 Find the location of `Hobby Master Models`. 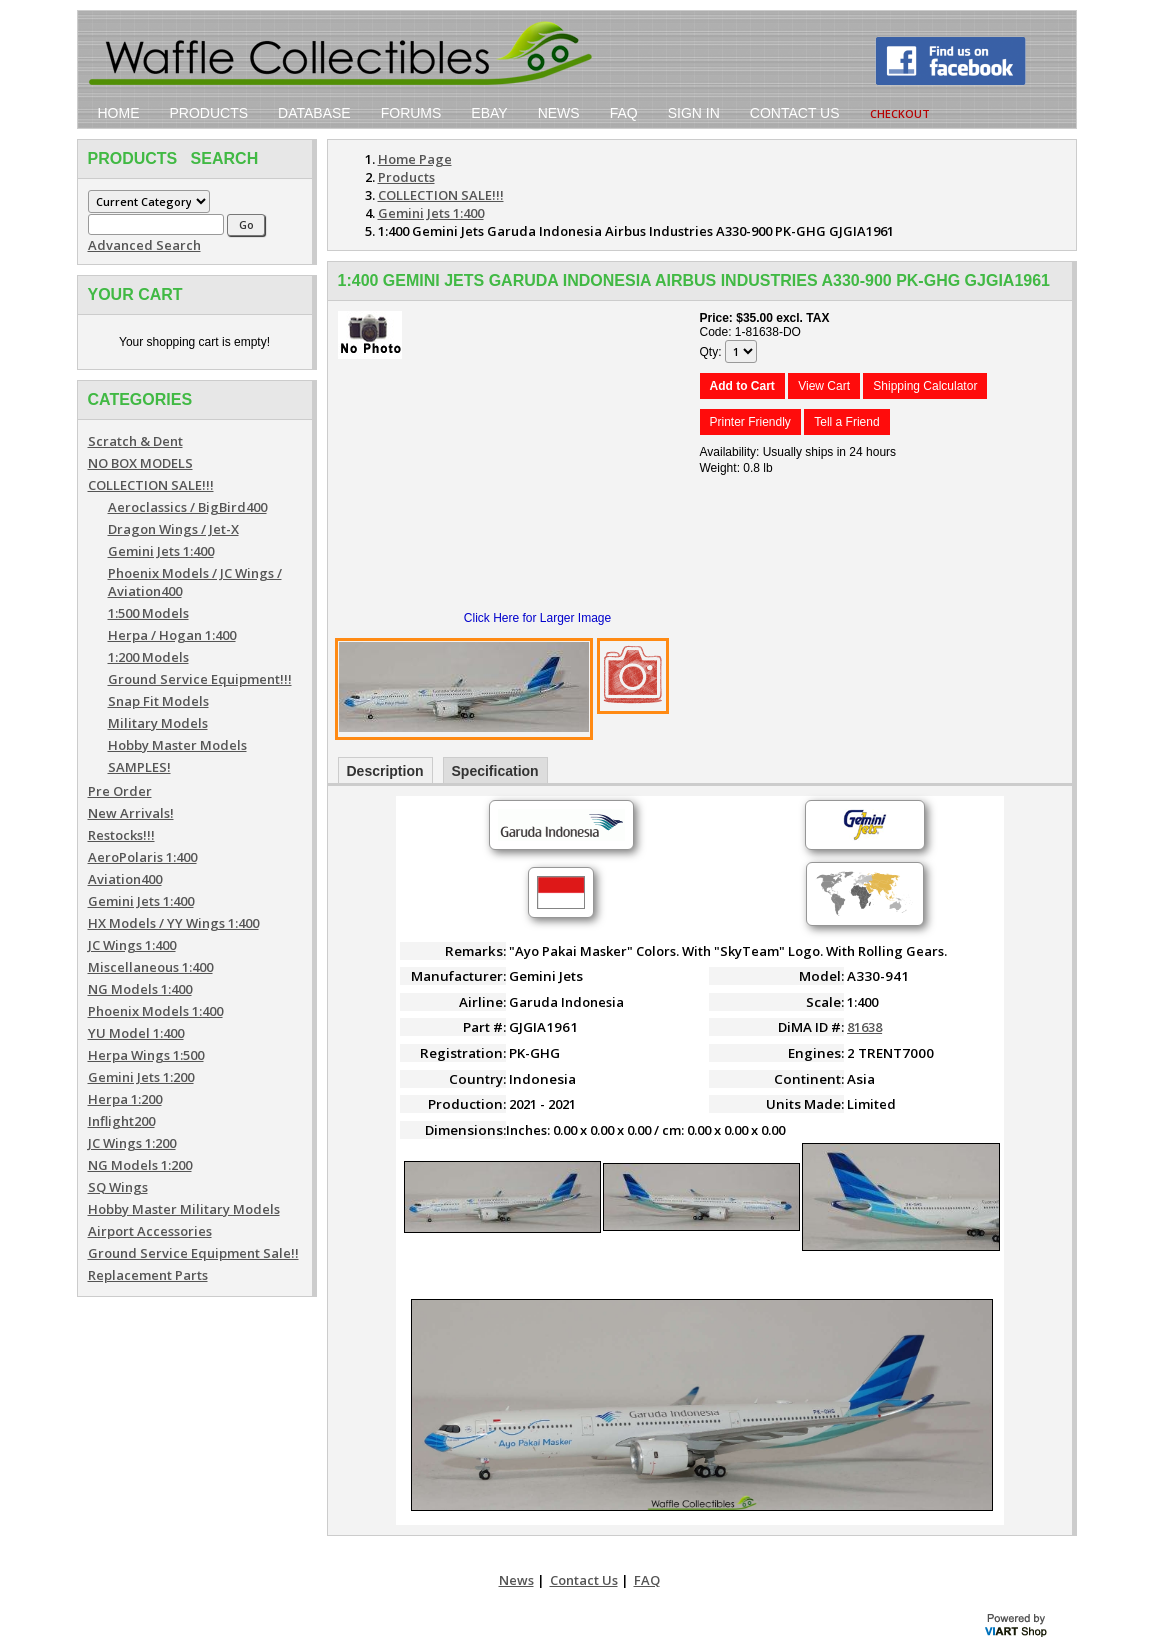

Hobby Master Models is located at coordinates (177, 745).